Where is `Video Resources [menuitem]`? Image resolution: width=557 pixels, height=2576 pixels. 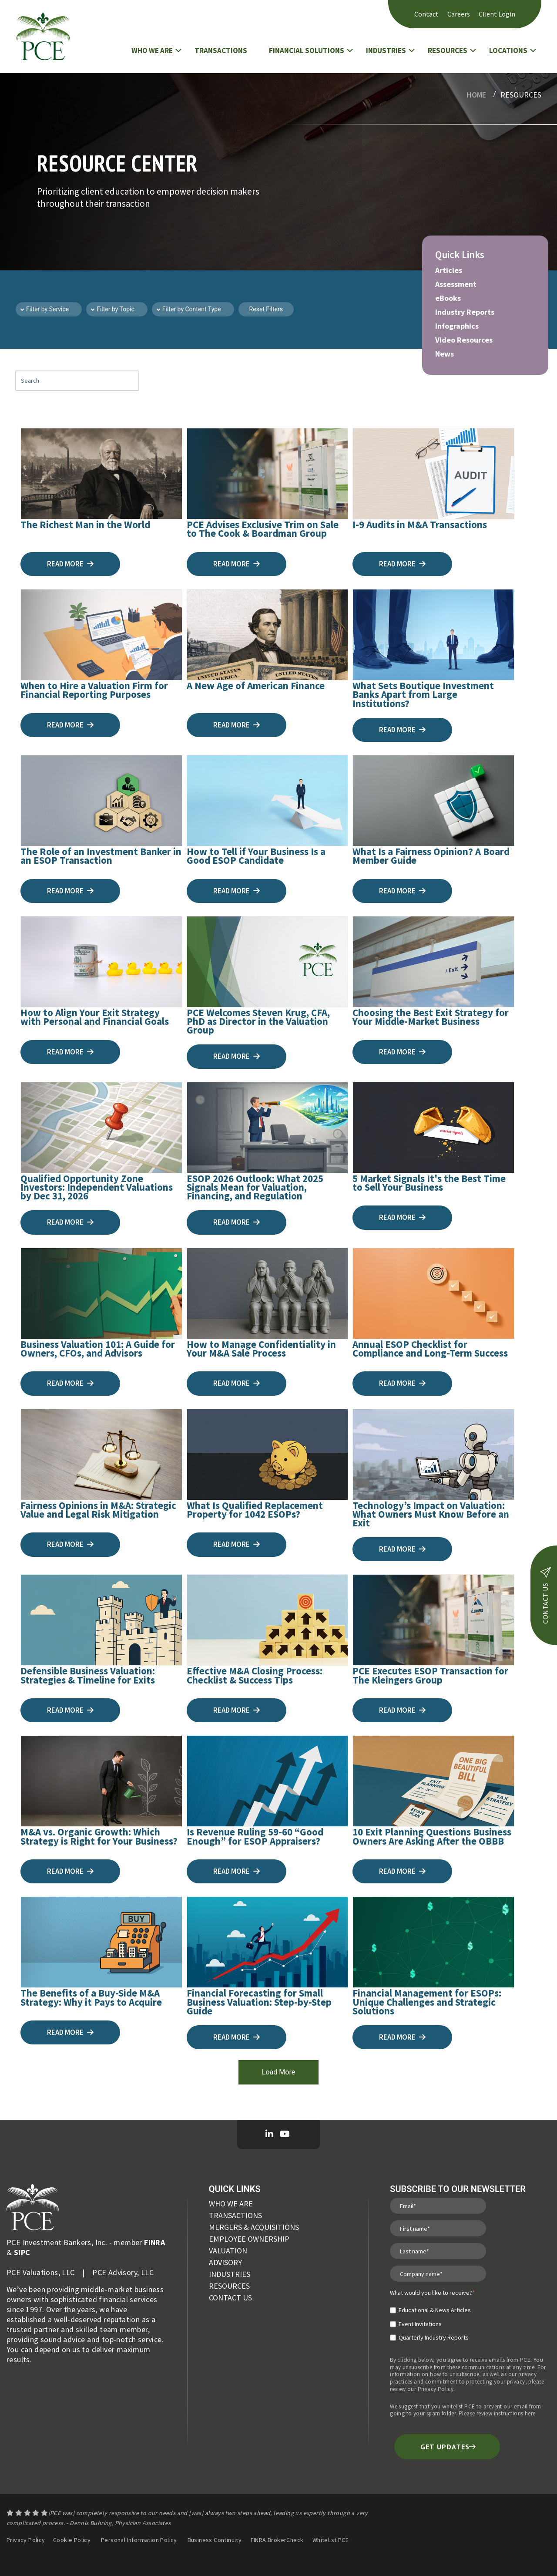
Video Resources [menuitem] is located at coordinates (464, 340).